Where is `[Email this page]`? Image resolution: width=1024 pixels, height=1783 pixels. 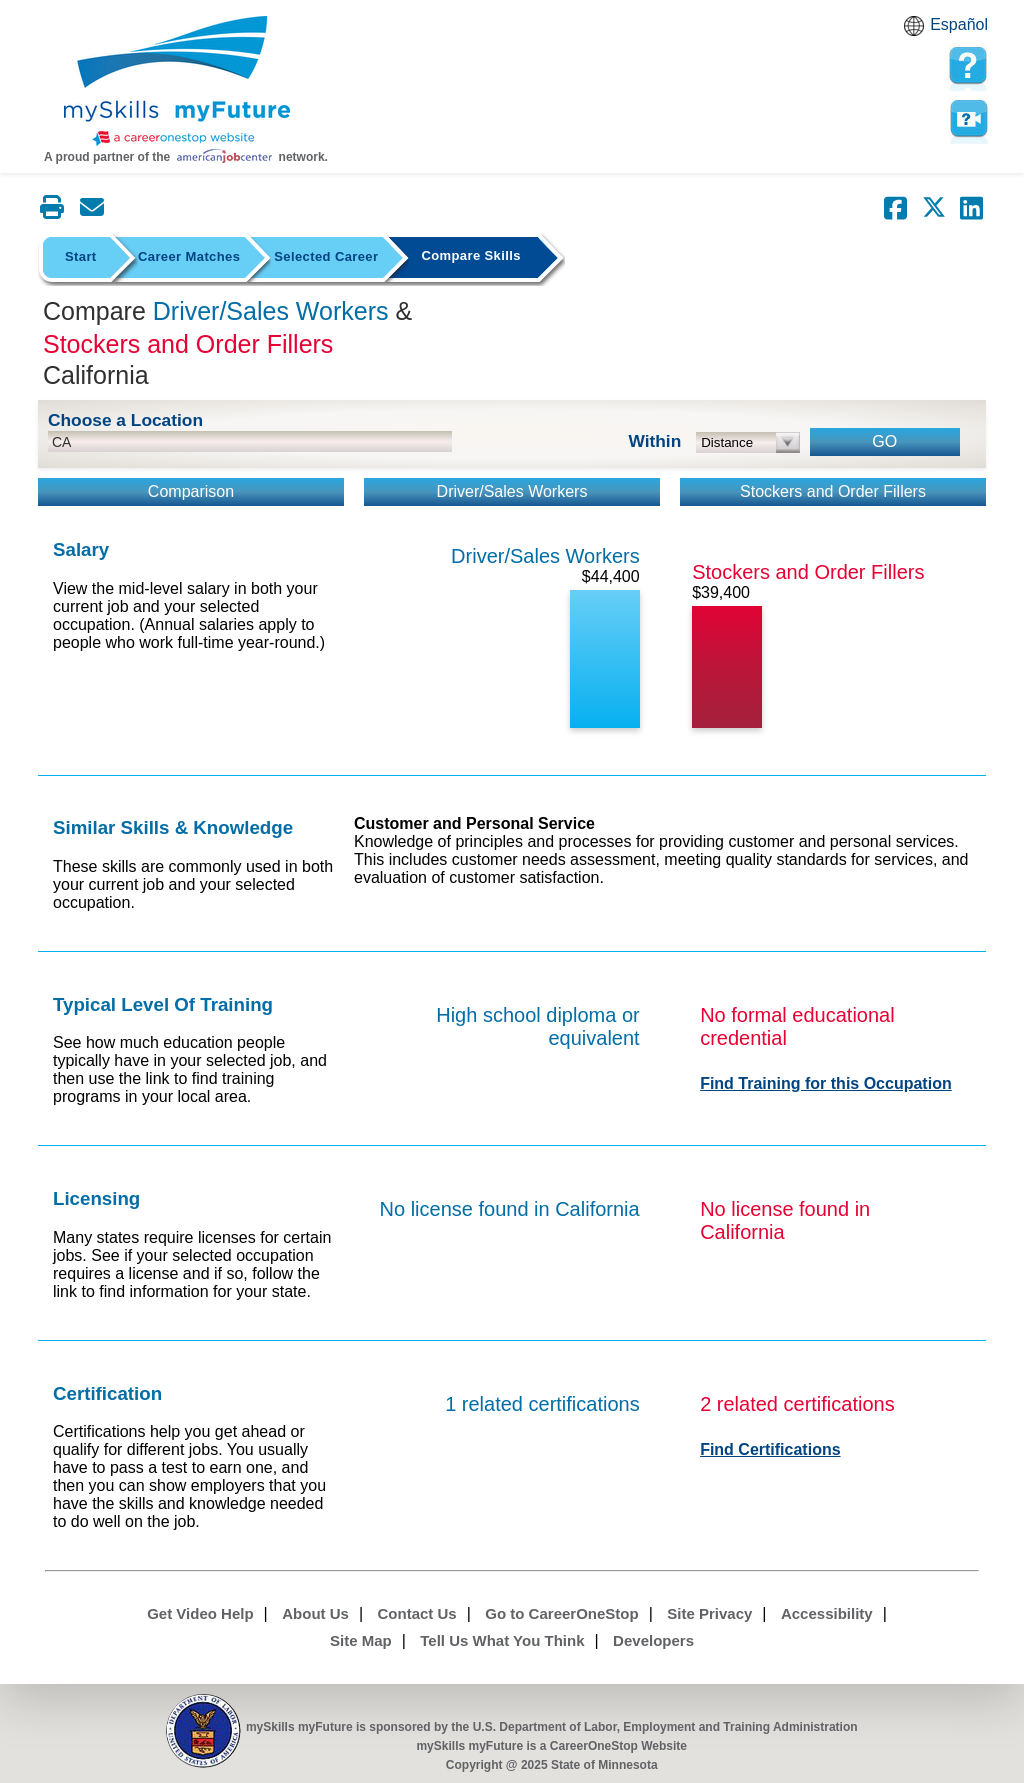 [Email this page] is located at coordinates (92, 207).